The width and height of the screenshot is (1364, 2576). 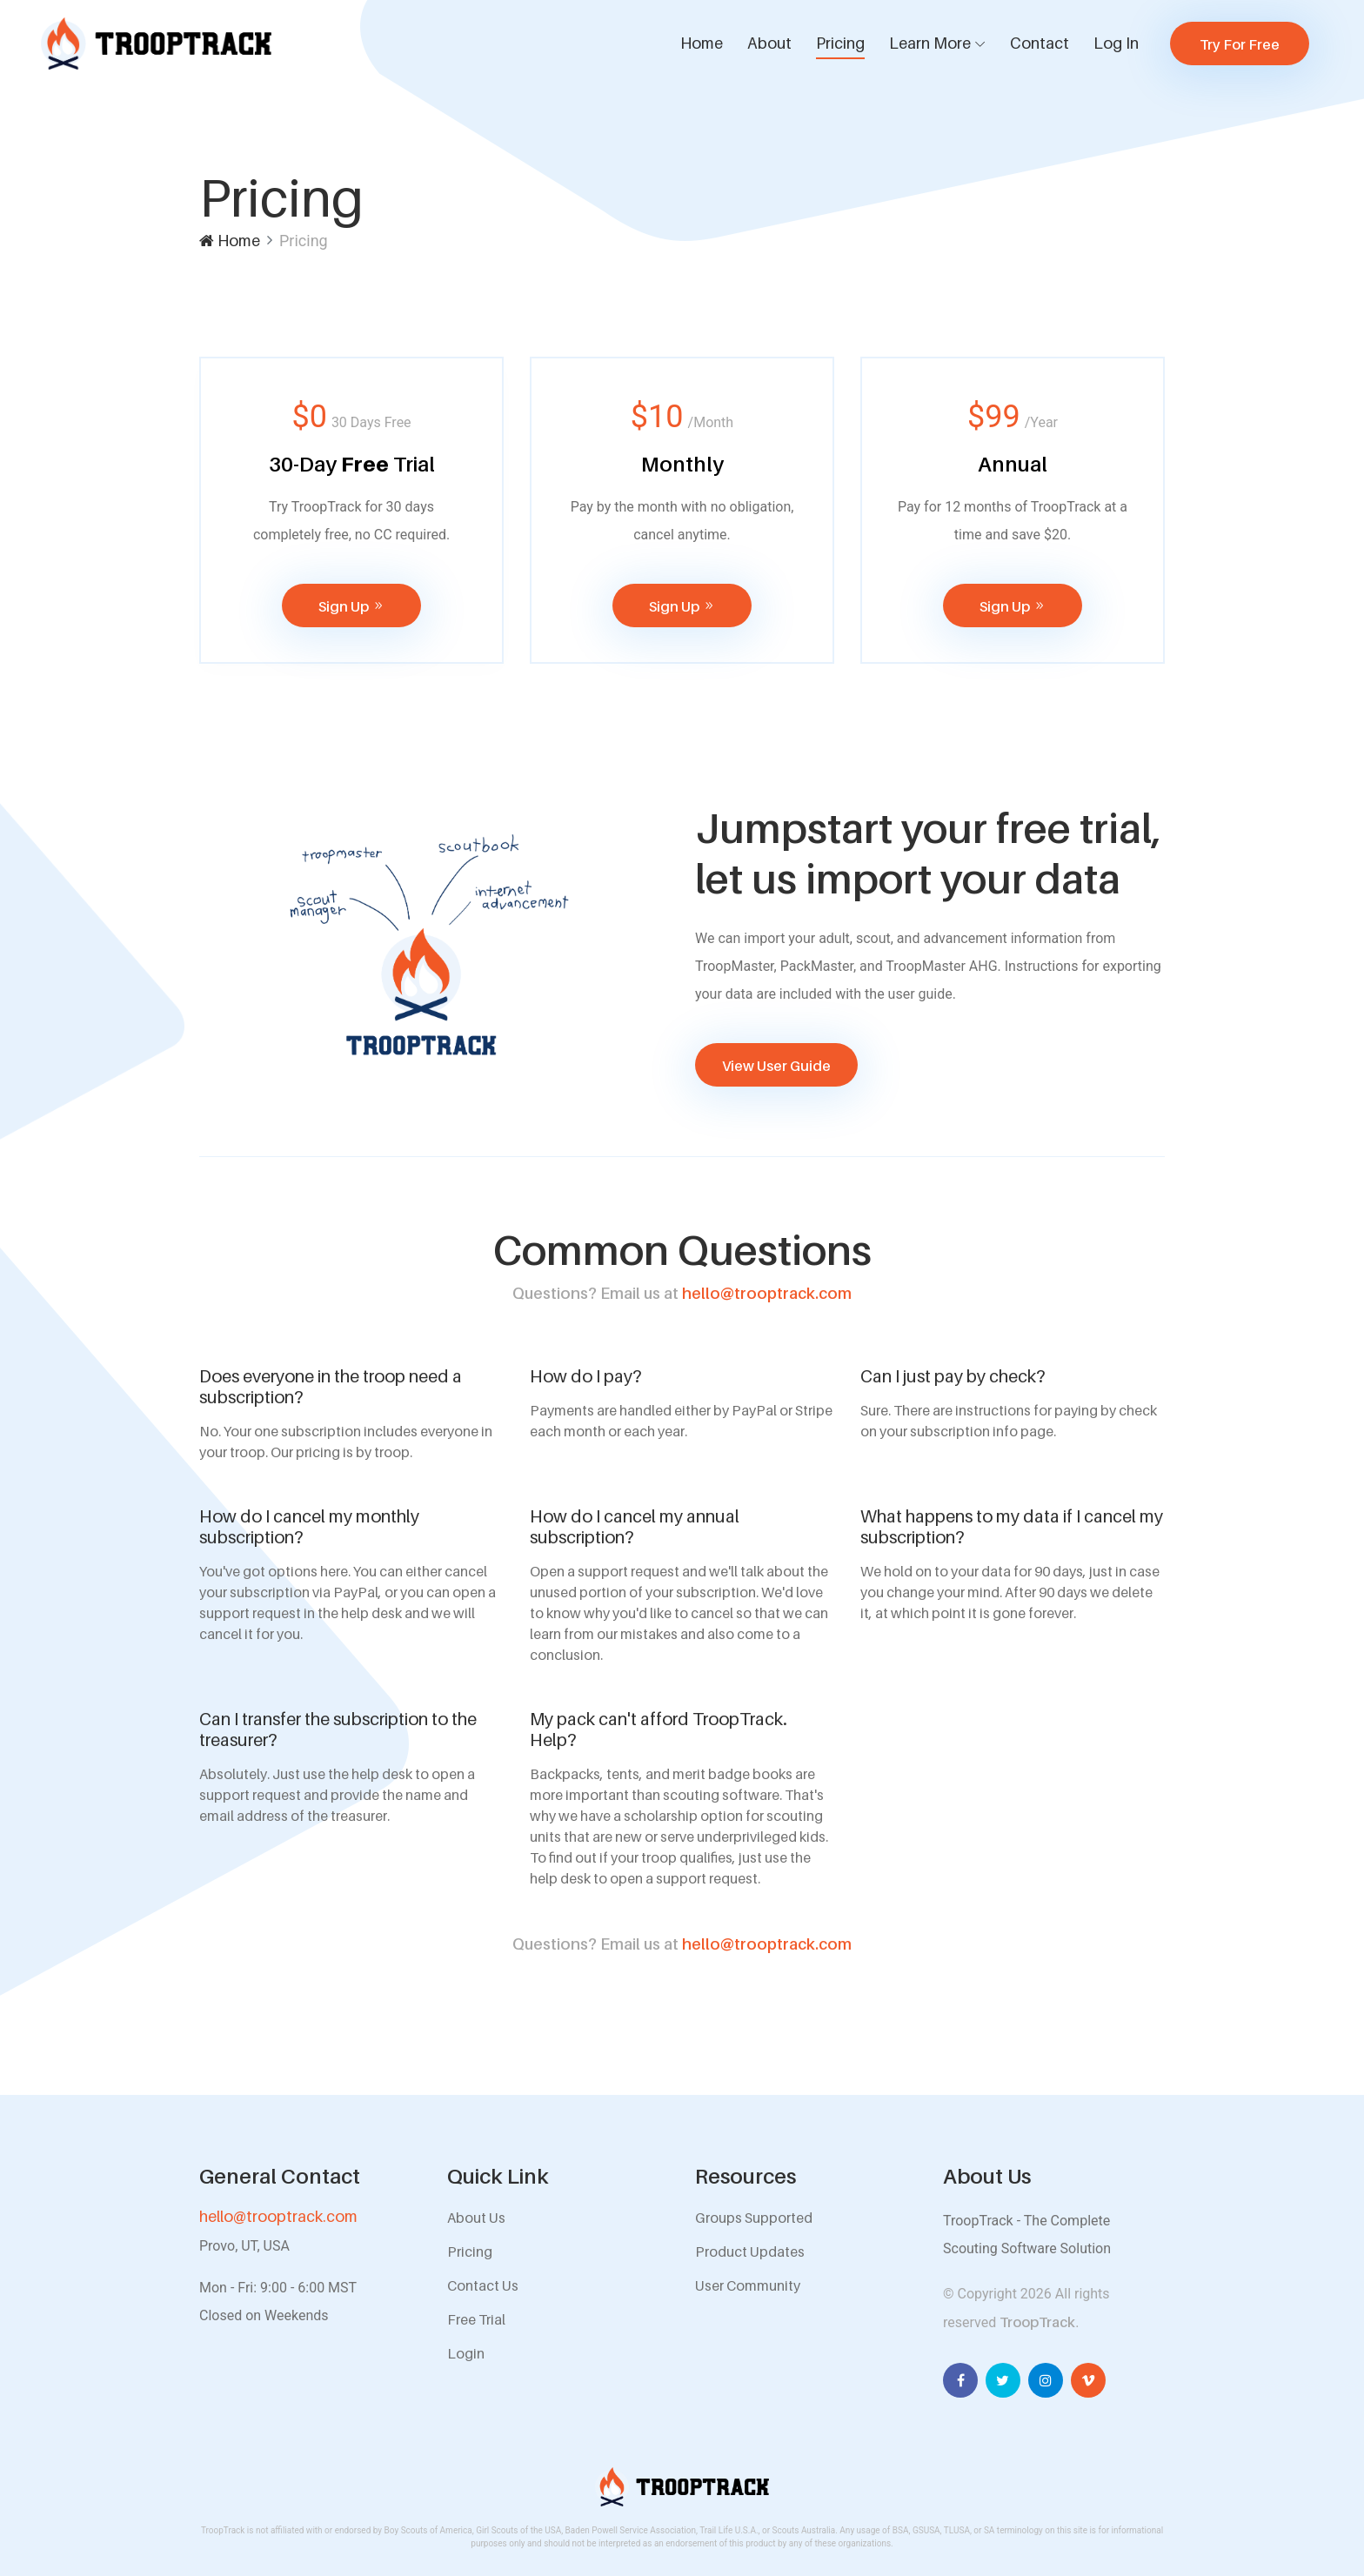 What do you see at coordinates (769, 43) in the screenshot?
I see `About` at bounding box center [769, 43].